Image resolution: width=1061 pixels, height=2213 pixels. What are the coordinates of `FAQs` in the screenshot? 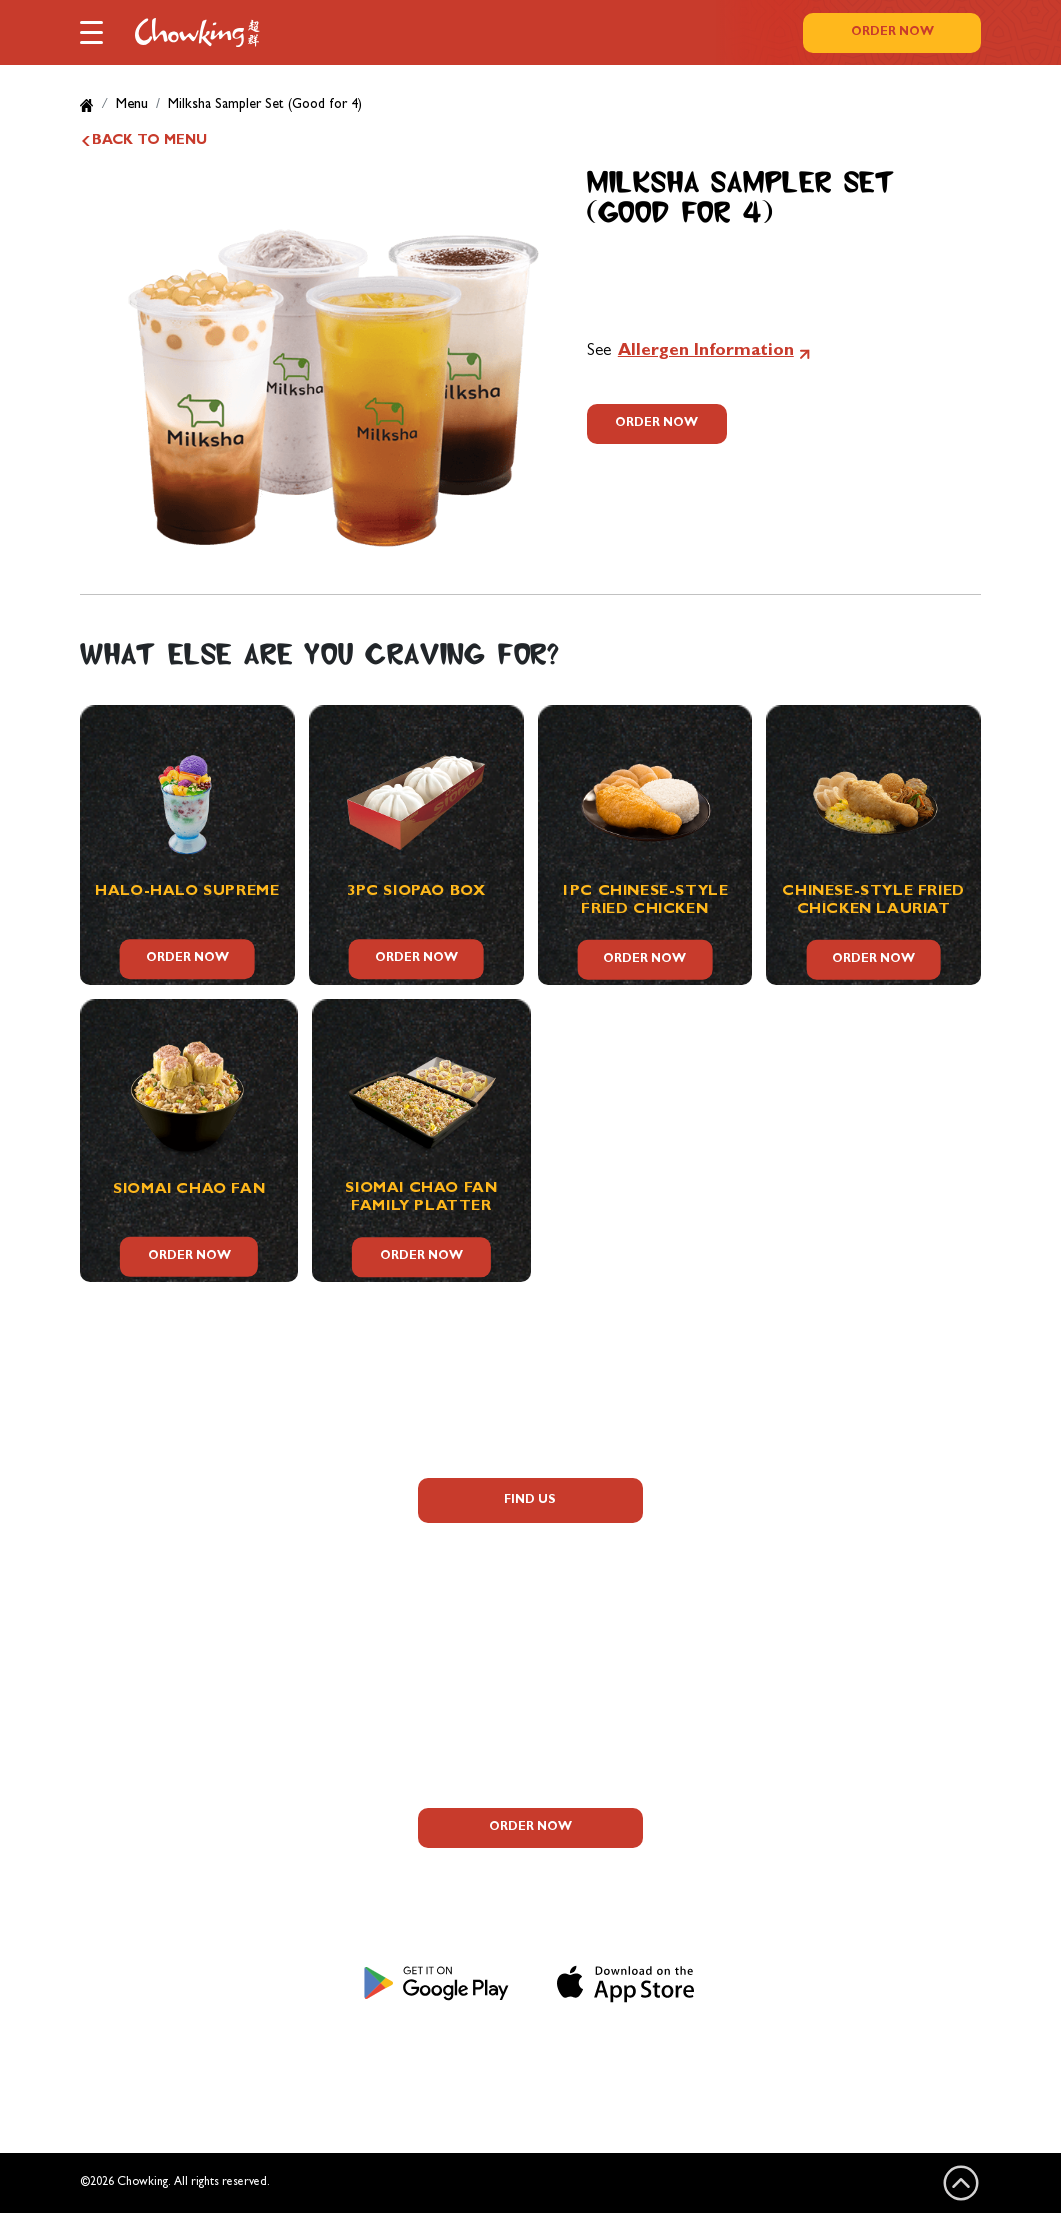 It's located at (199, 1533).